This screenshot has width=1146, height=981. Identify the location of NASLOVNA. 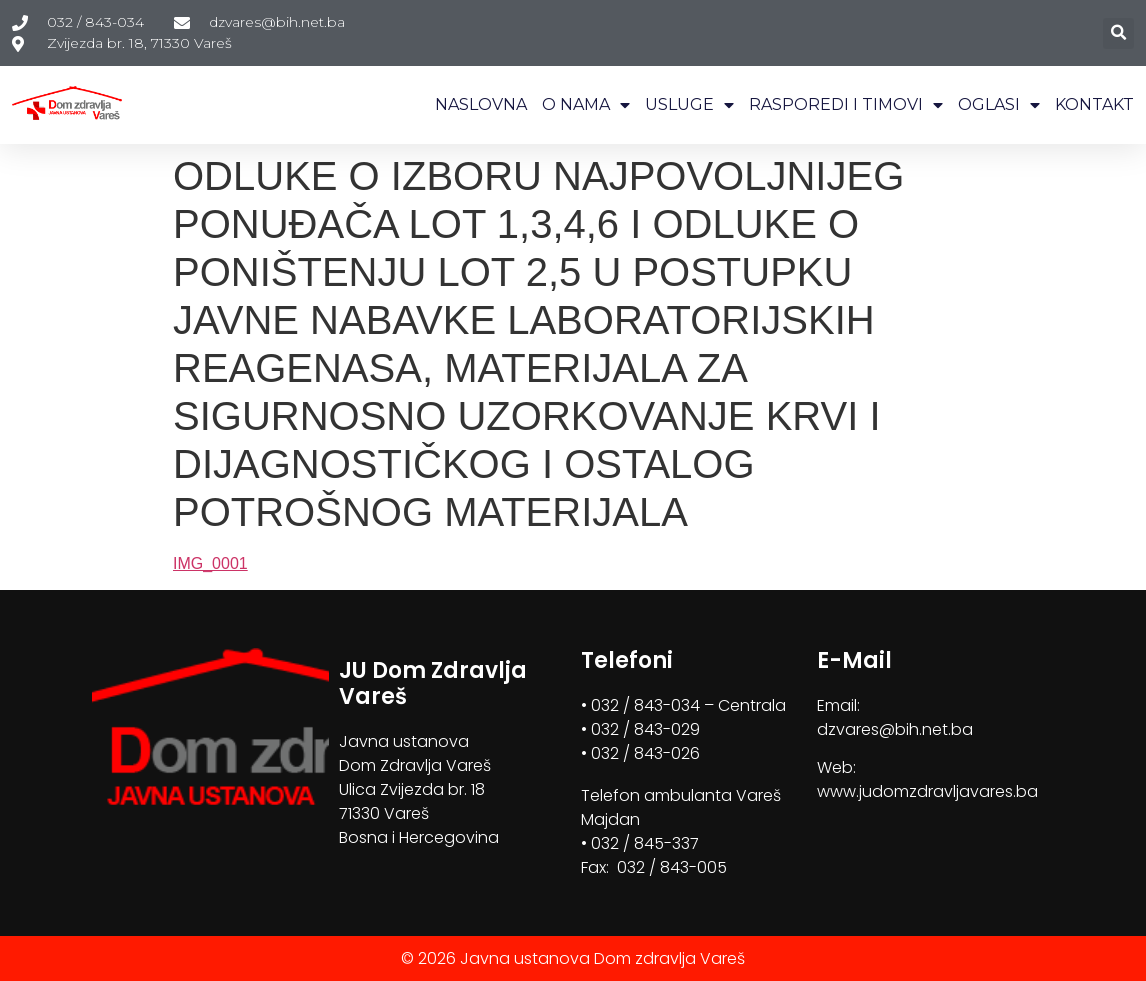
(481, 104).